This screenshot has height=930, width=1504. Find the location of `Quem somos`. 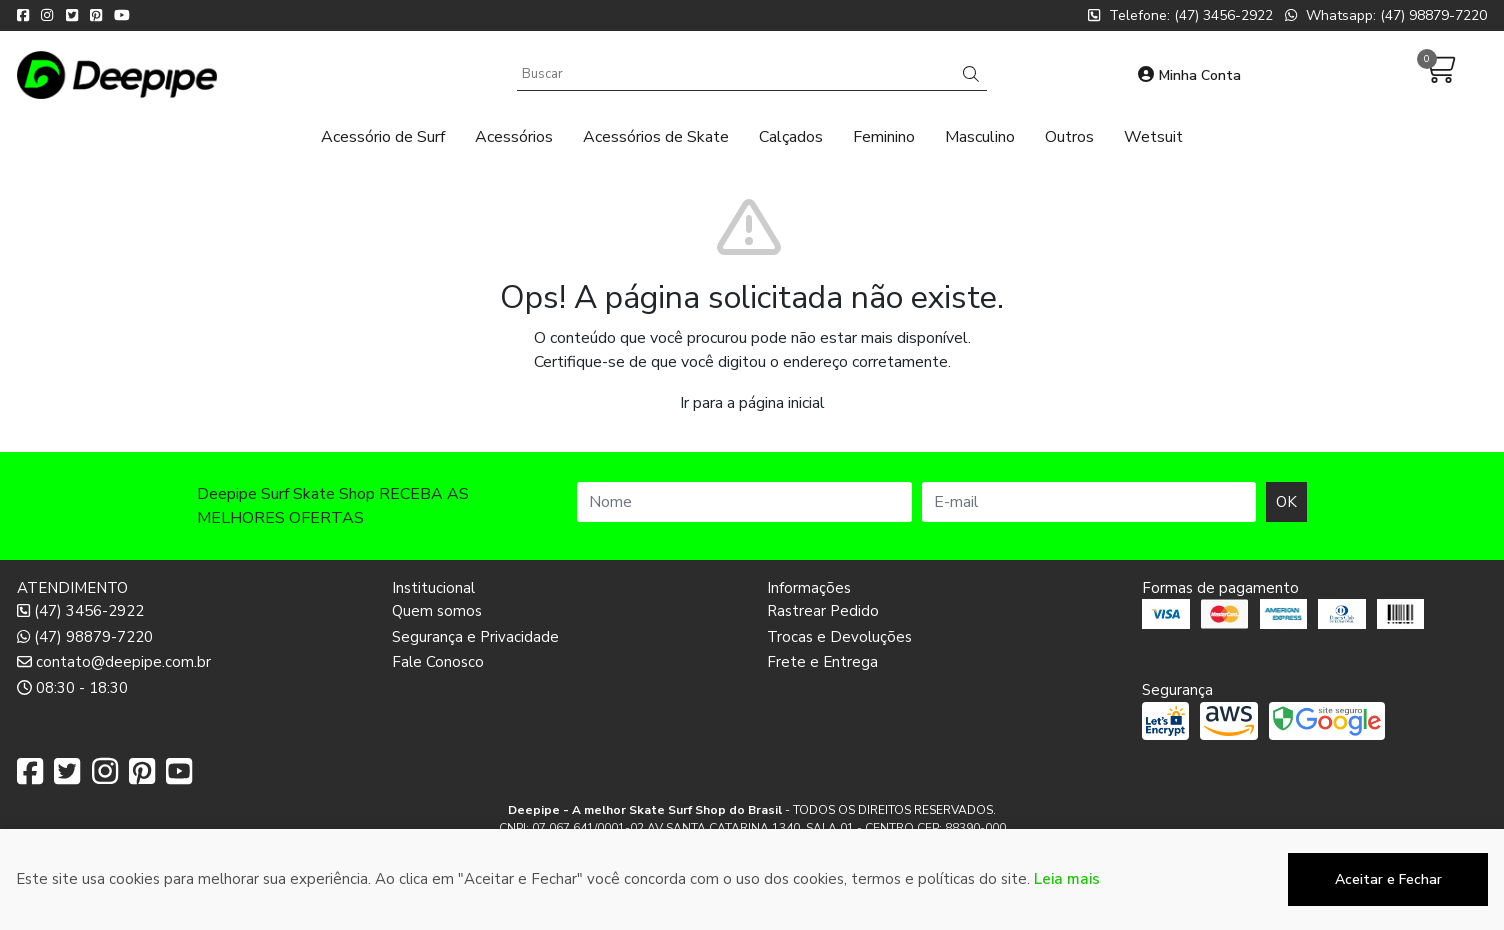

Quem somos is located at coordinates (437, 611).